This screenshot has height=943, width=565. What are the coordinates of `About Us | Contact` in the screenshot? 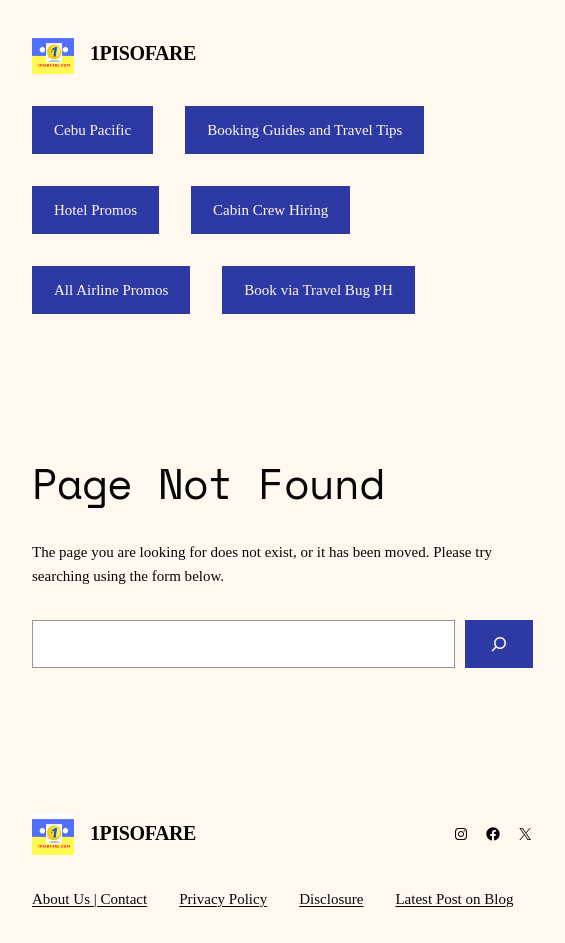 It's located at (89, 899).